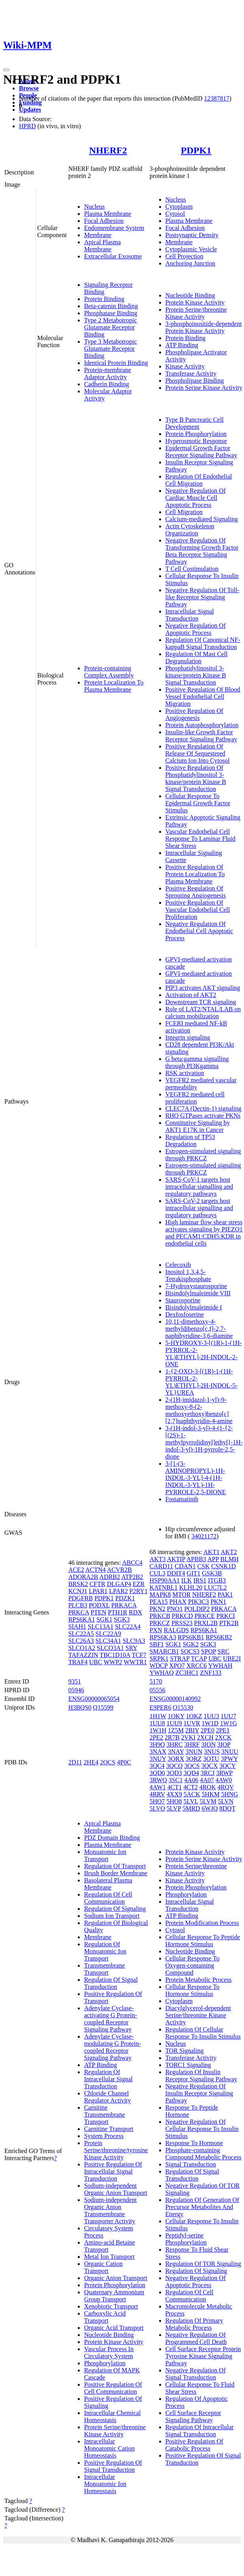 This screenshot has width=244, height=2576. Describe the element at coordinates (229, 1559) in the screenshot. I see `BLMH` at that location.